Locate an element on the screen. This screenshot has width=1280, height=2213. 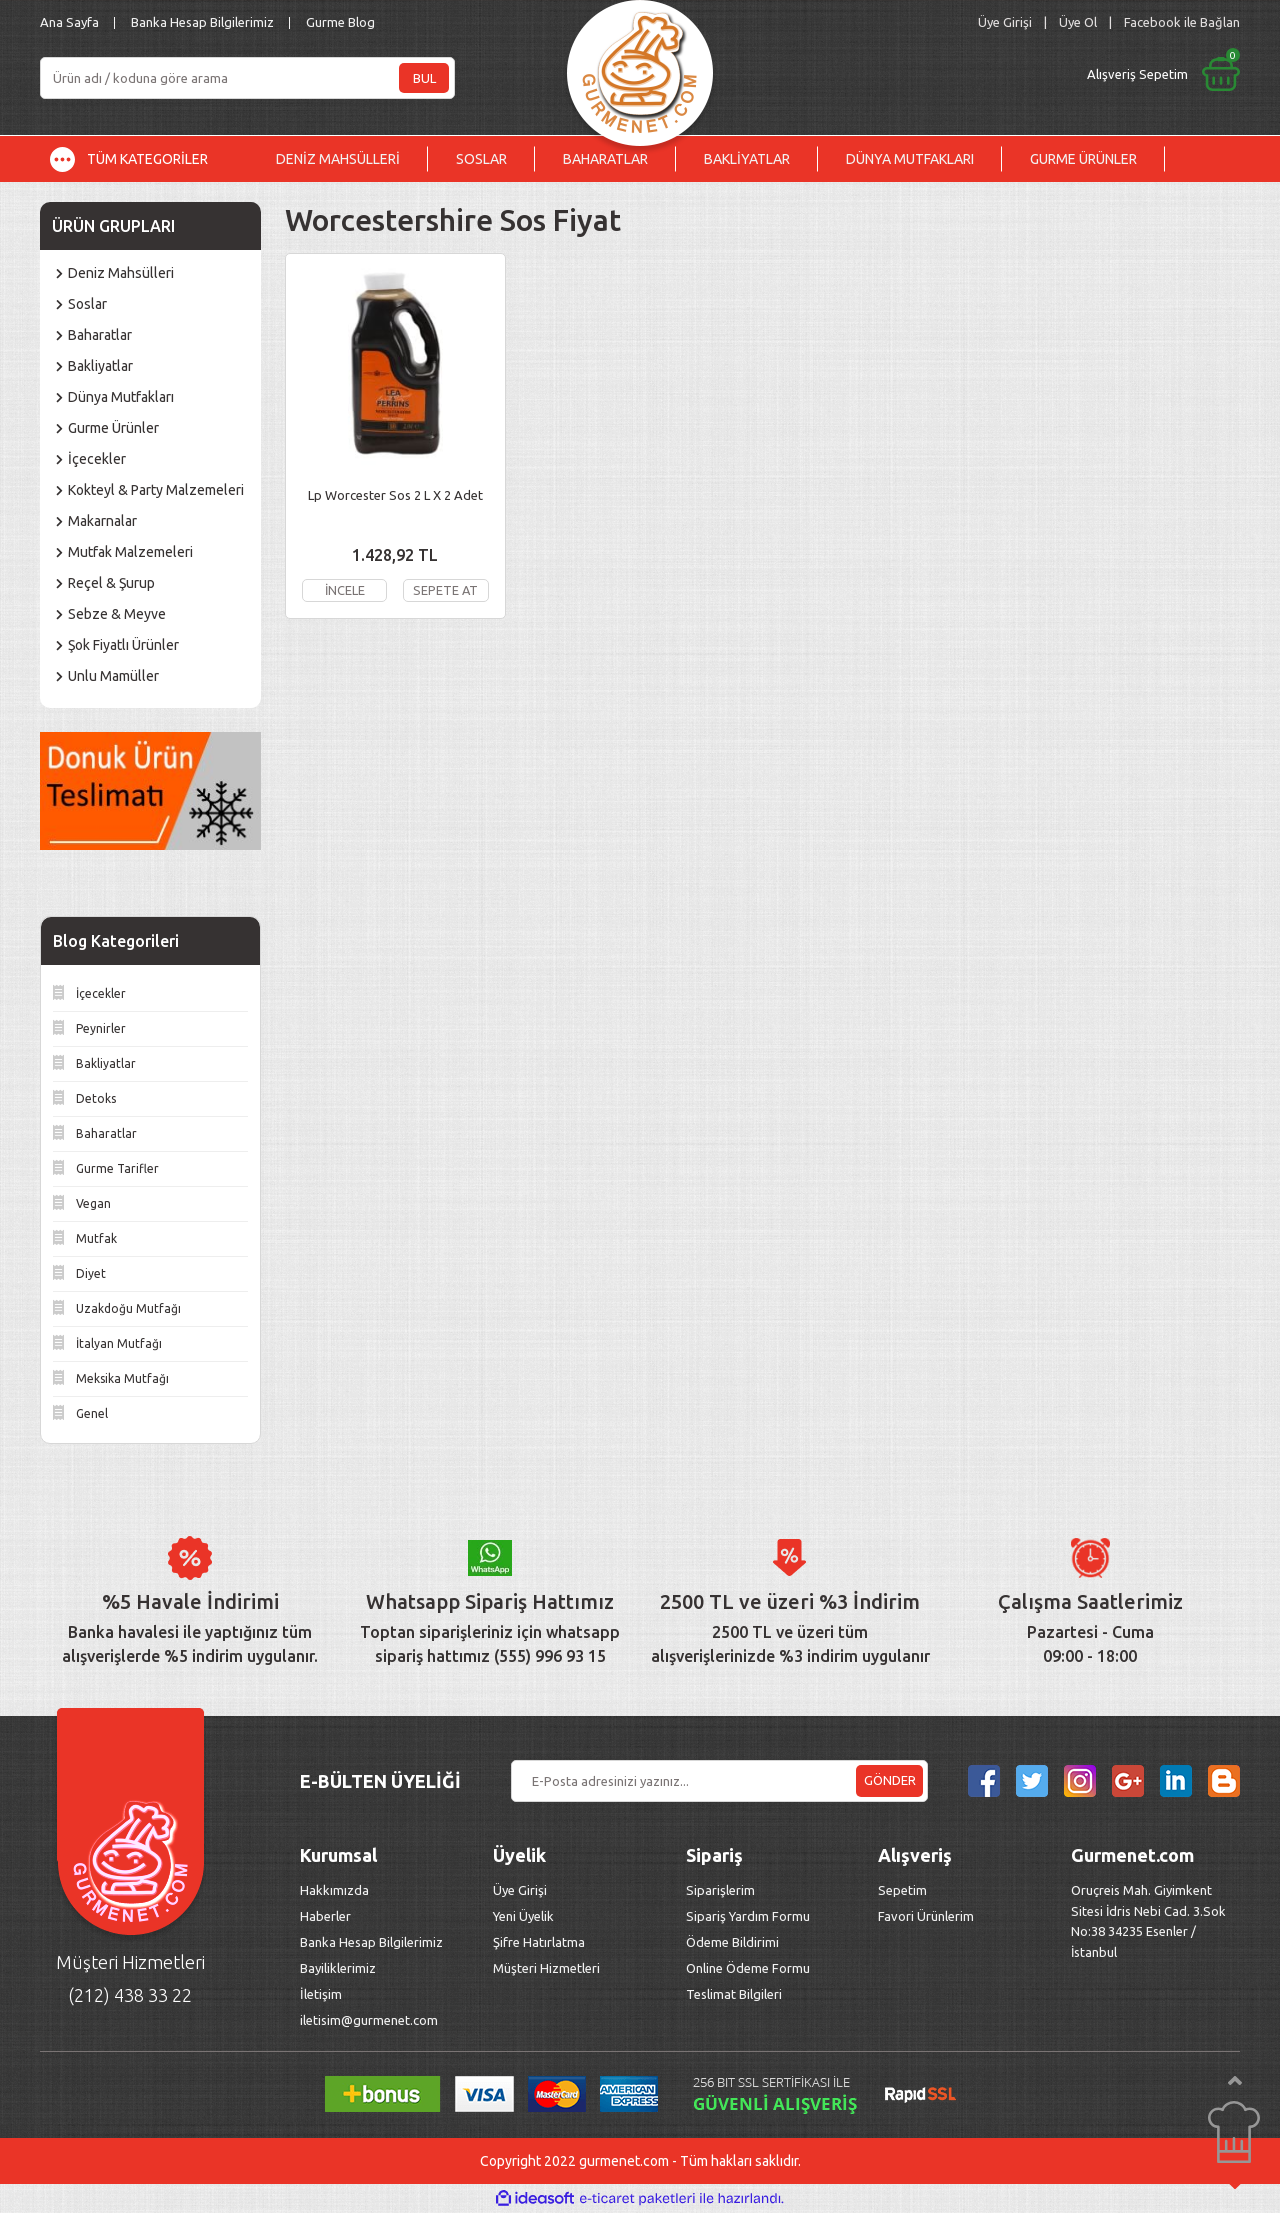
Bayiliklerimiz is located at coordinates (338, 1968).